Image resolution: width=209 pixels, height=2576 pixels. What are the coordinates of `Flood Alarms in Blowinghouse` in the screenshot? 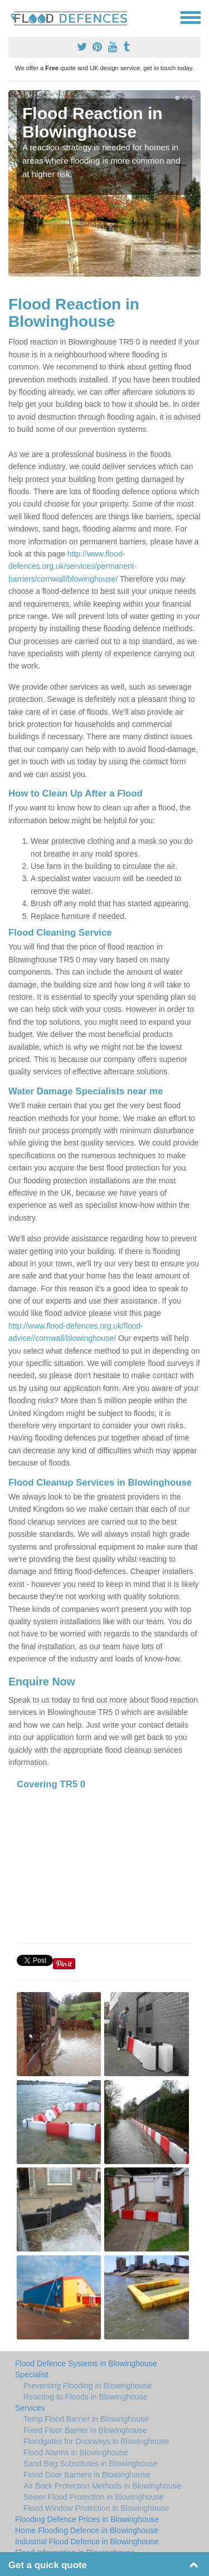 It's located at (75, 2452).